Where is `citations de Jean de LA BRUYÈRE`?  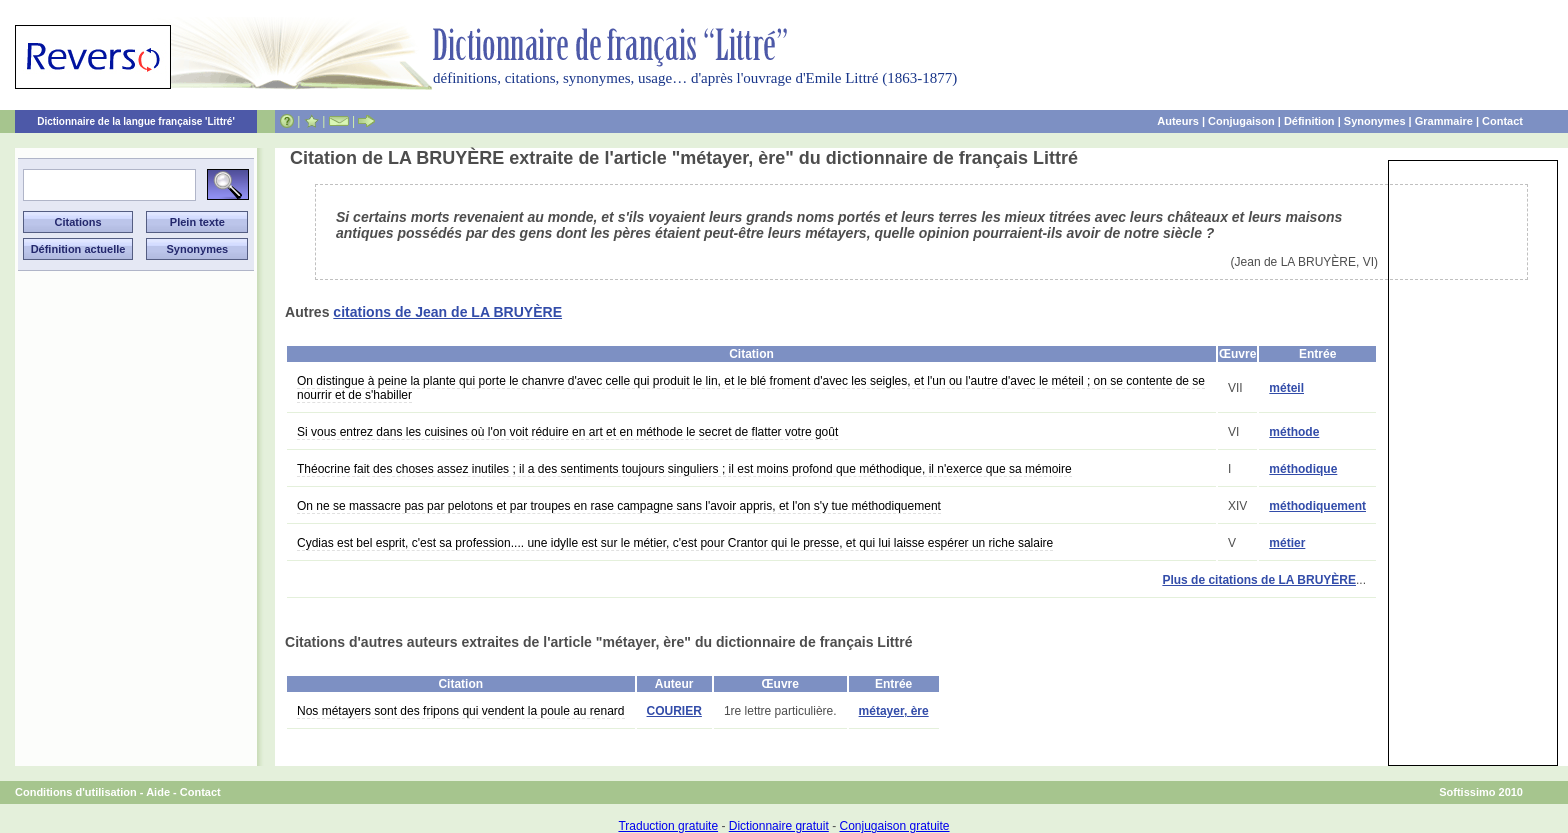 citations de Jean de LA BRUYÈRE is located at coordinates (447, 312).